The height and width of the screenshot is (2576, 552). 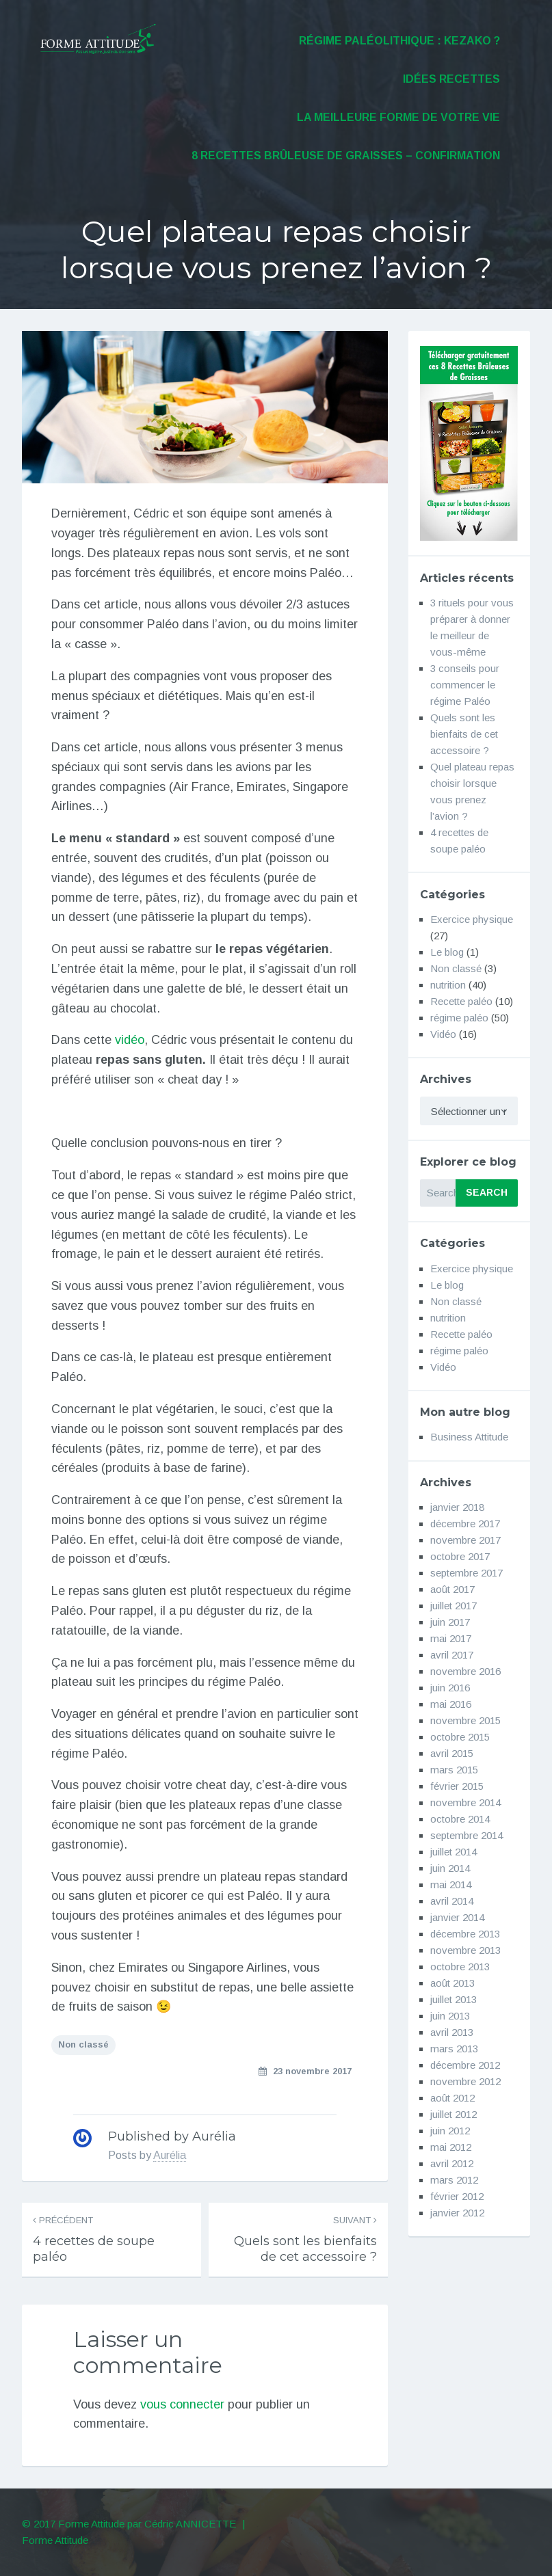 I want to click on Aurélia, so click(x=169, y=2155).